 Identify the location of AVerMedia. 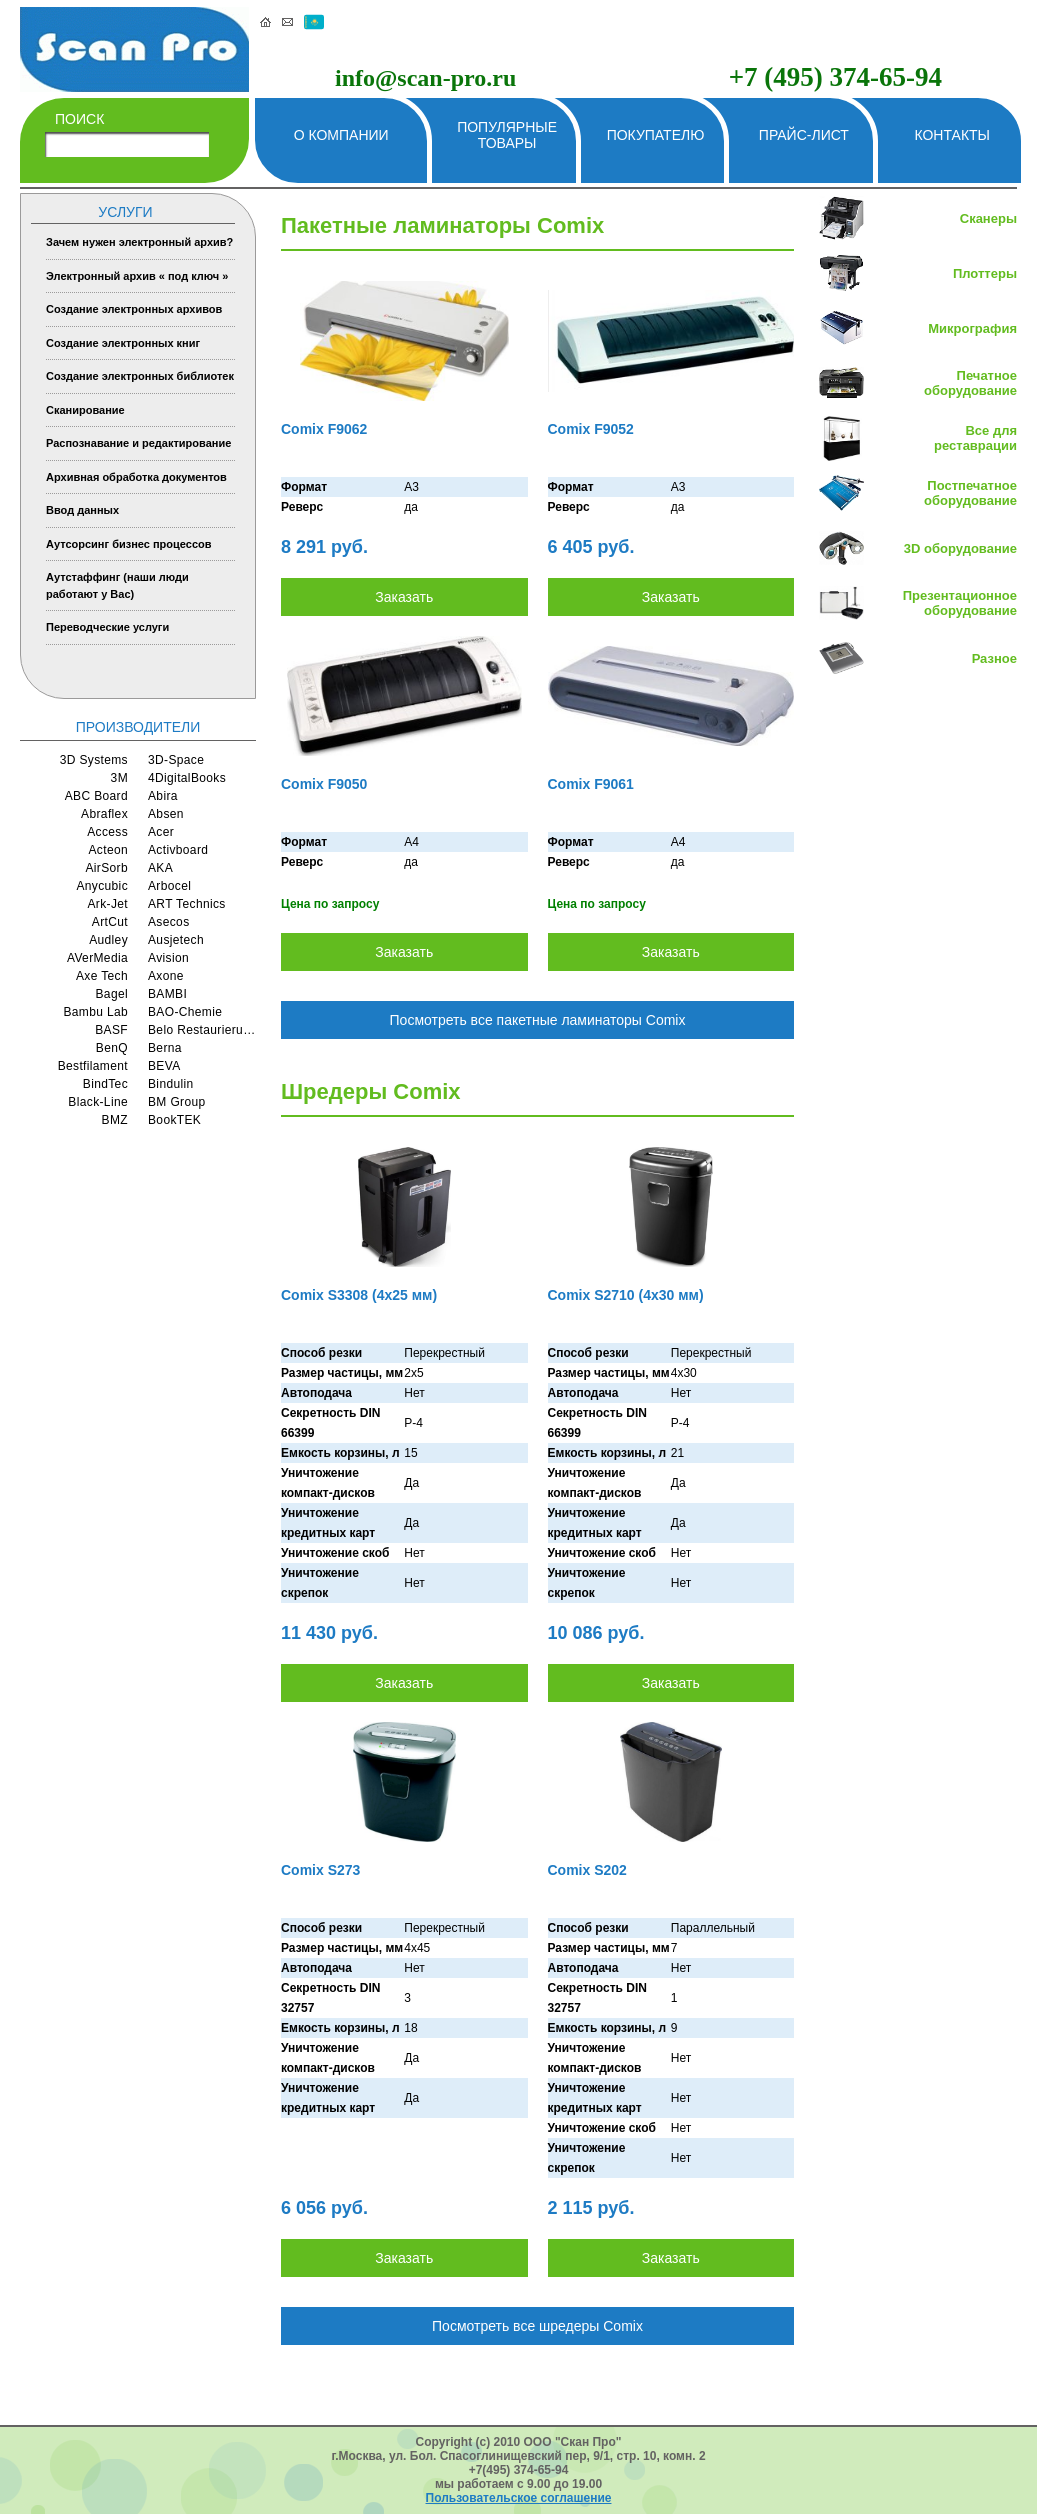
(97, 958).